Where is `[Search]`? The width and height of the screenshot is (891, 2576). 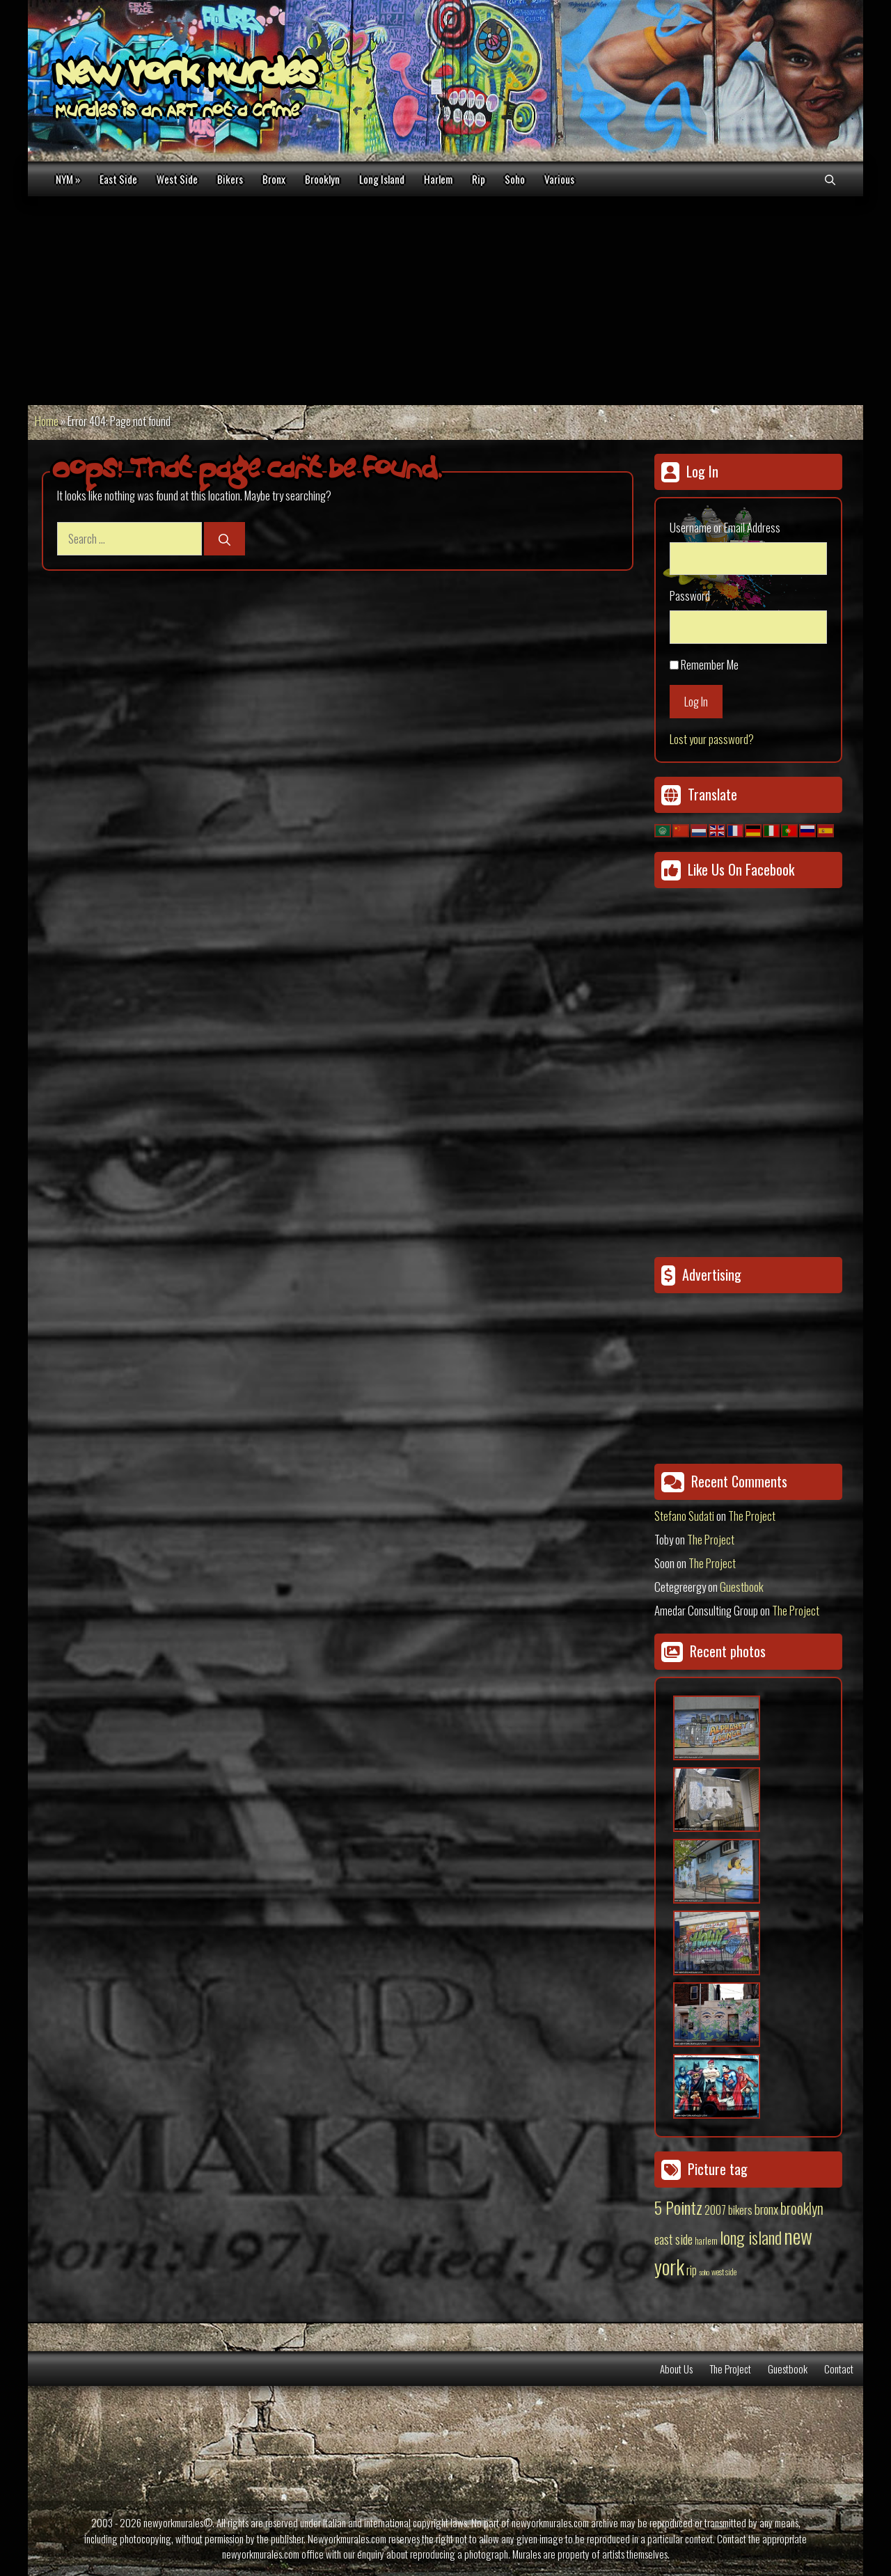
[Search] is located at coordinates (224, 538).